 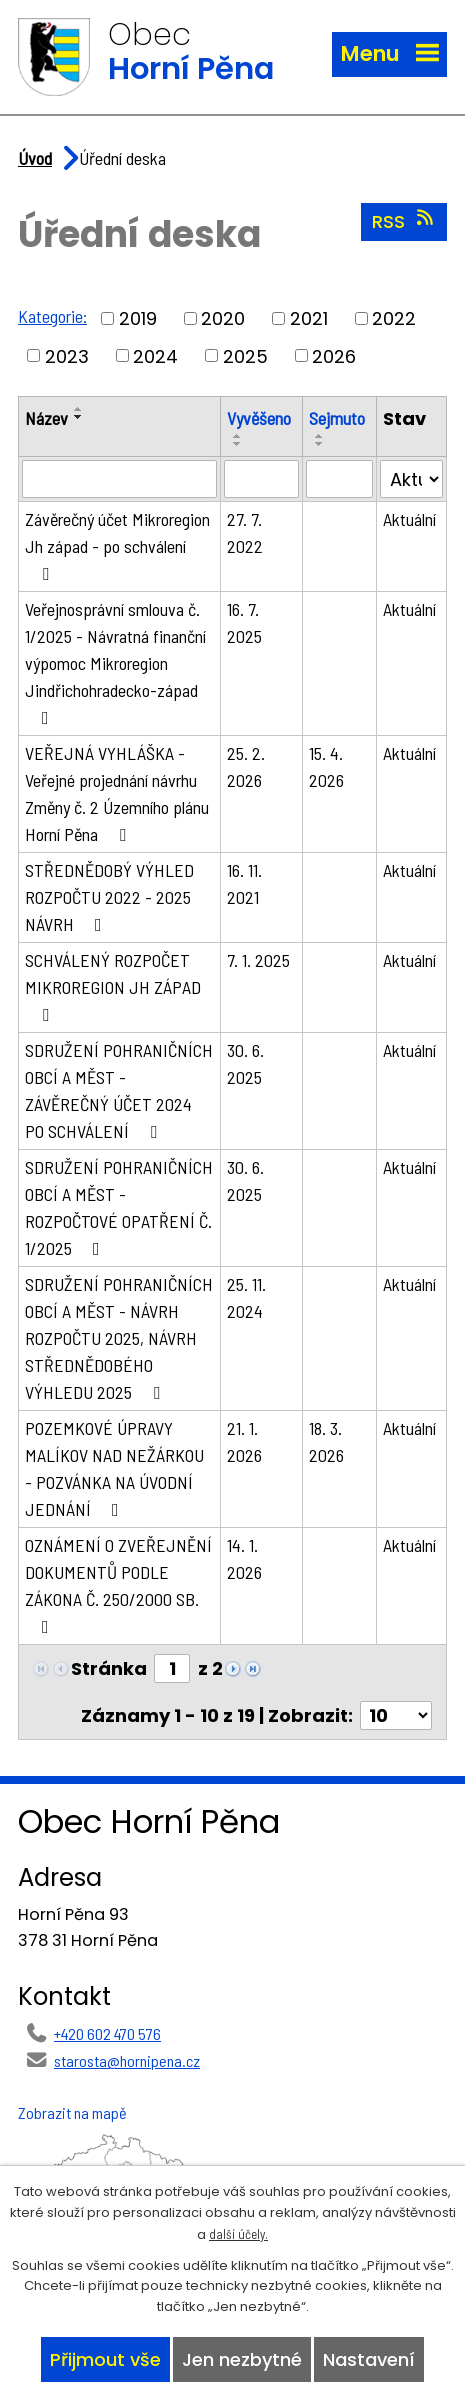 I want to click on Nastavení, so click(x=369, y=2359).